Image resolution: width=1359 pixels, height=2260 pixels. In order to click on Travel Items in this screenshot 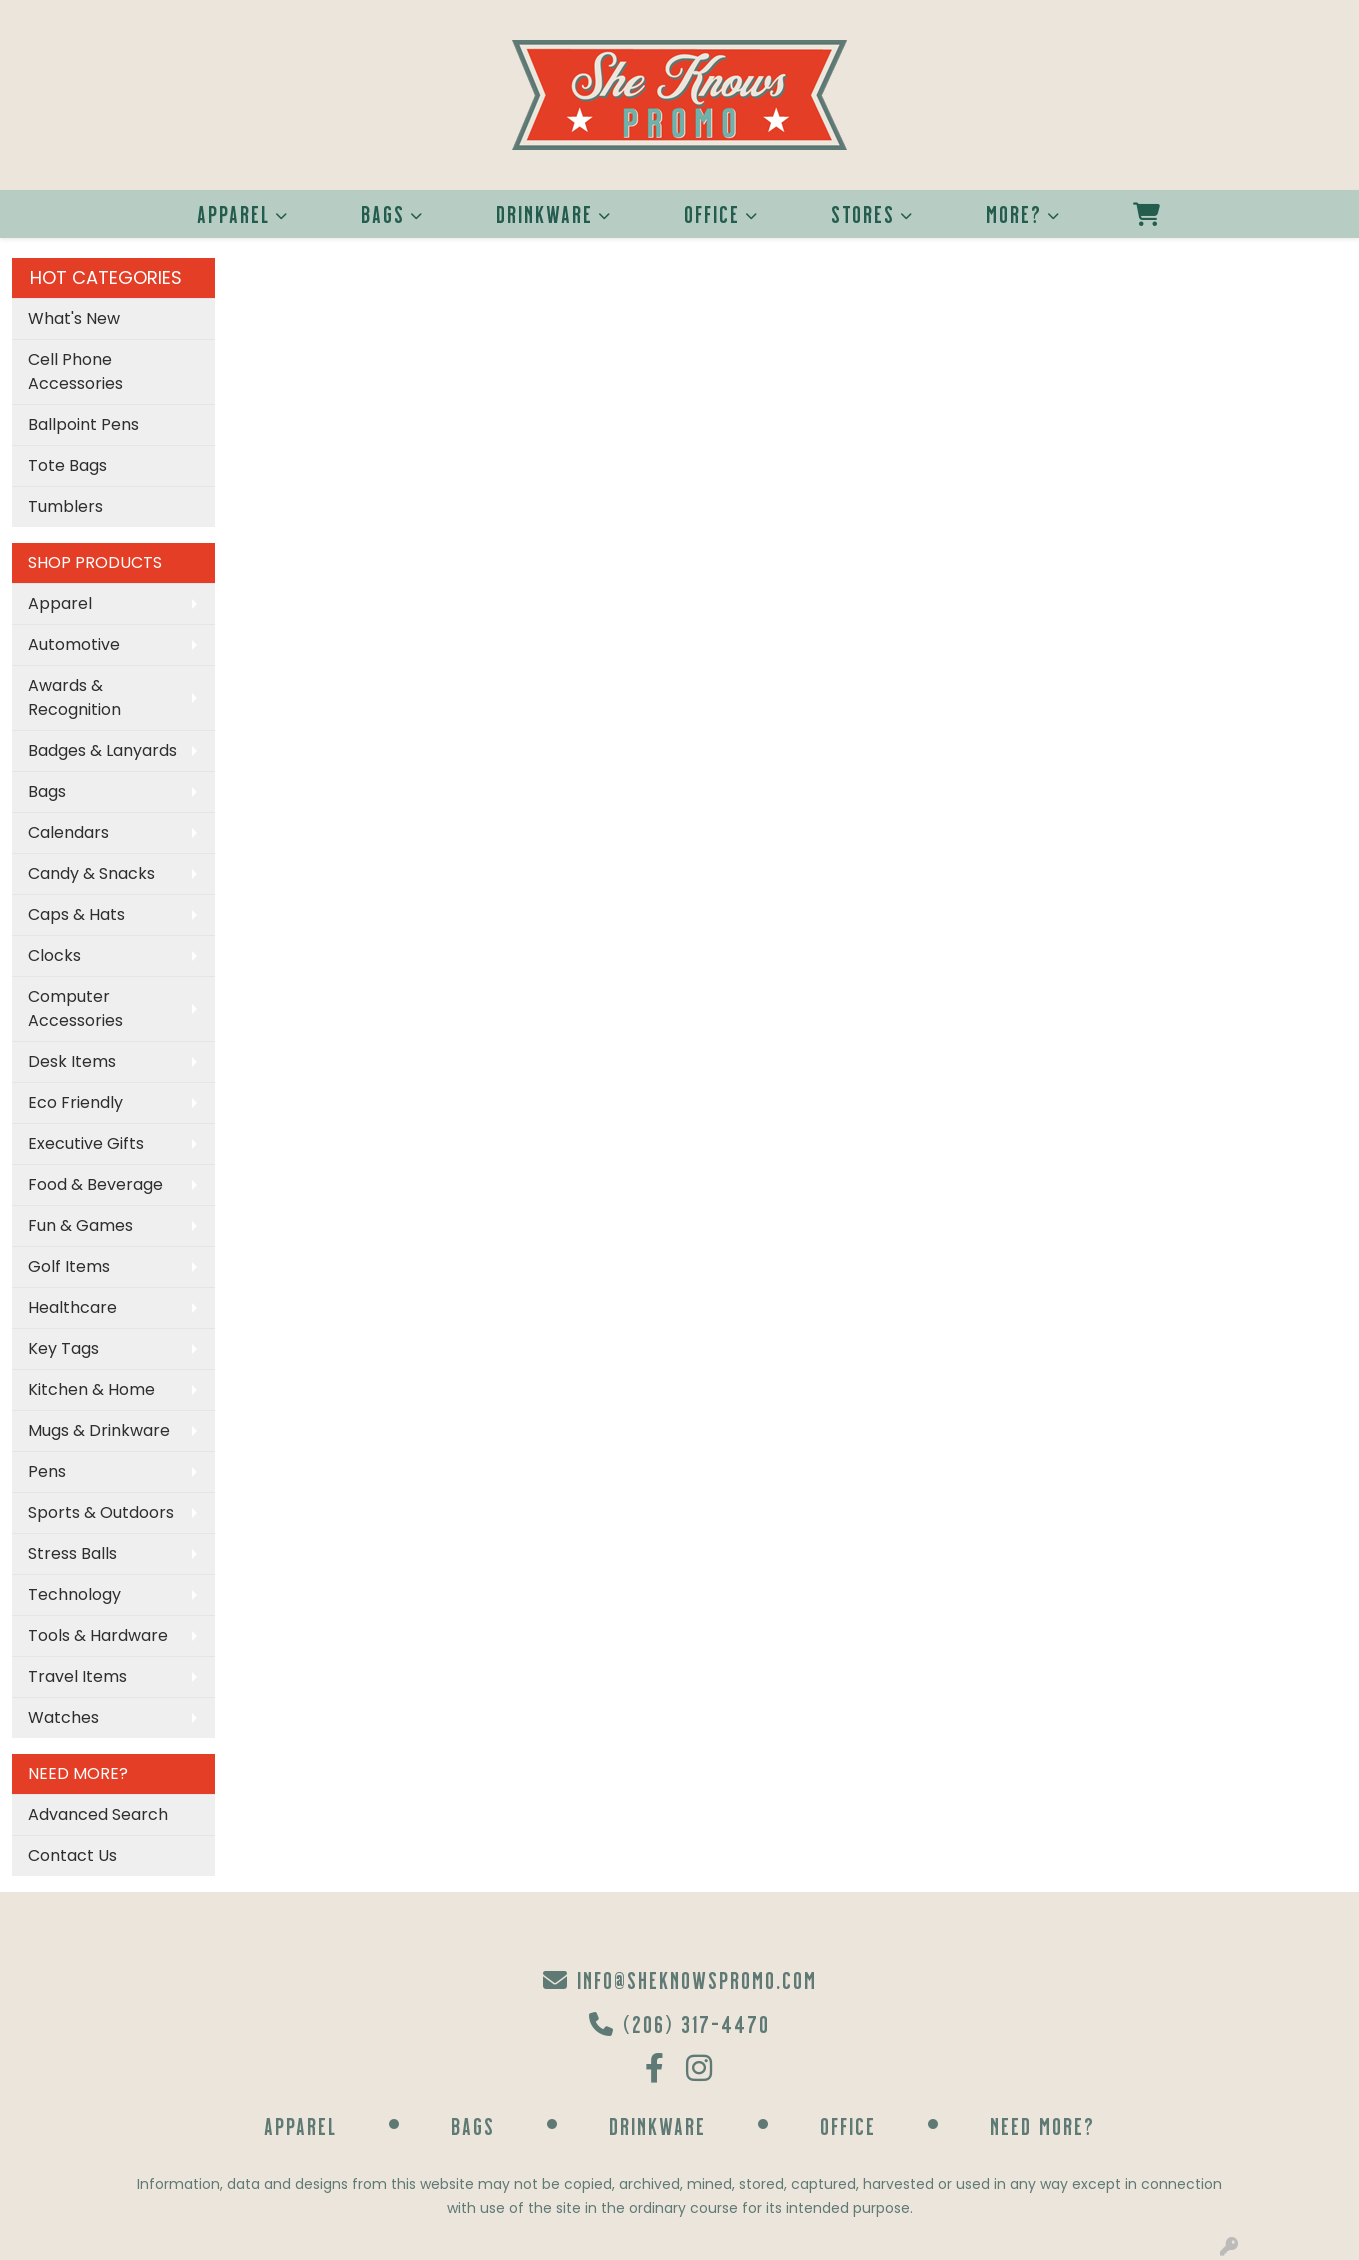, I will do `click(77, 1676)`.